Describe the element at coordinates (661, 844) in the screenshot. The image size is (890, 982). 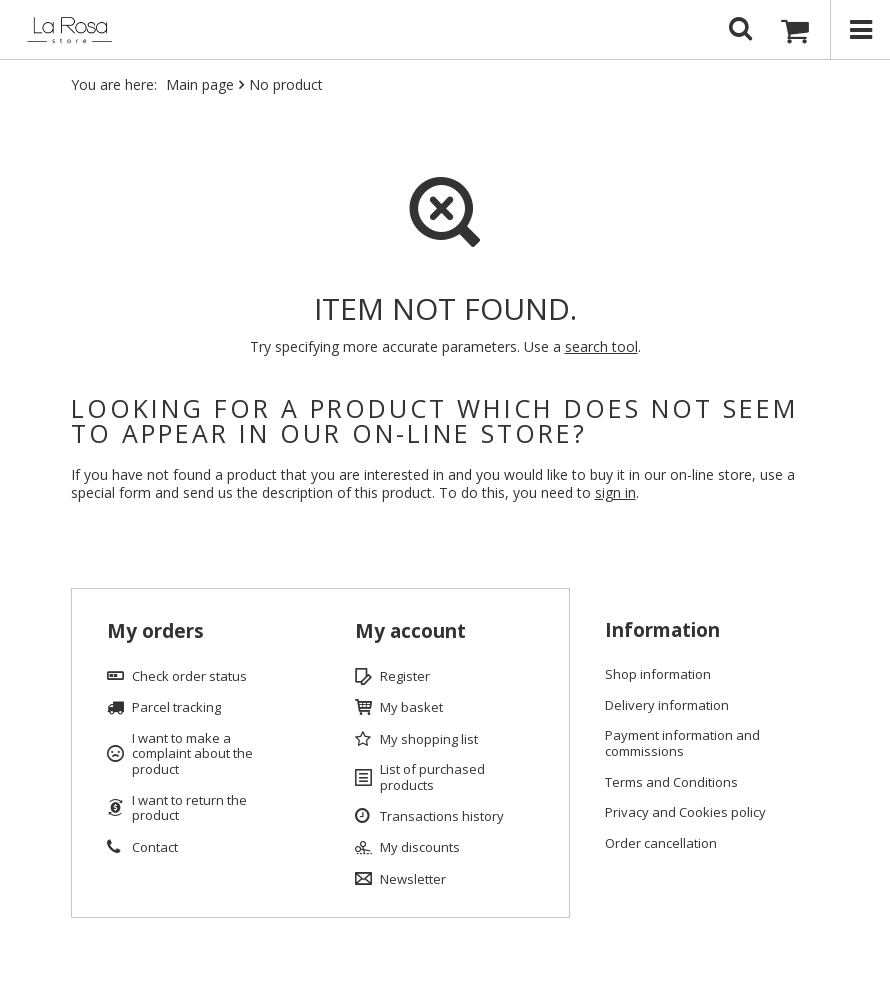
I see `Order cancellation` at that location.